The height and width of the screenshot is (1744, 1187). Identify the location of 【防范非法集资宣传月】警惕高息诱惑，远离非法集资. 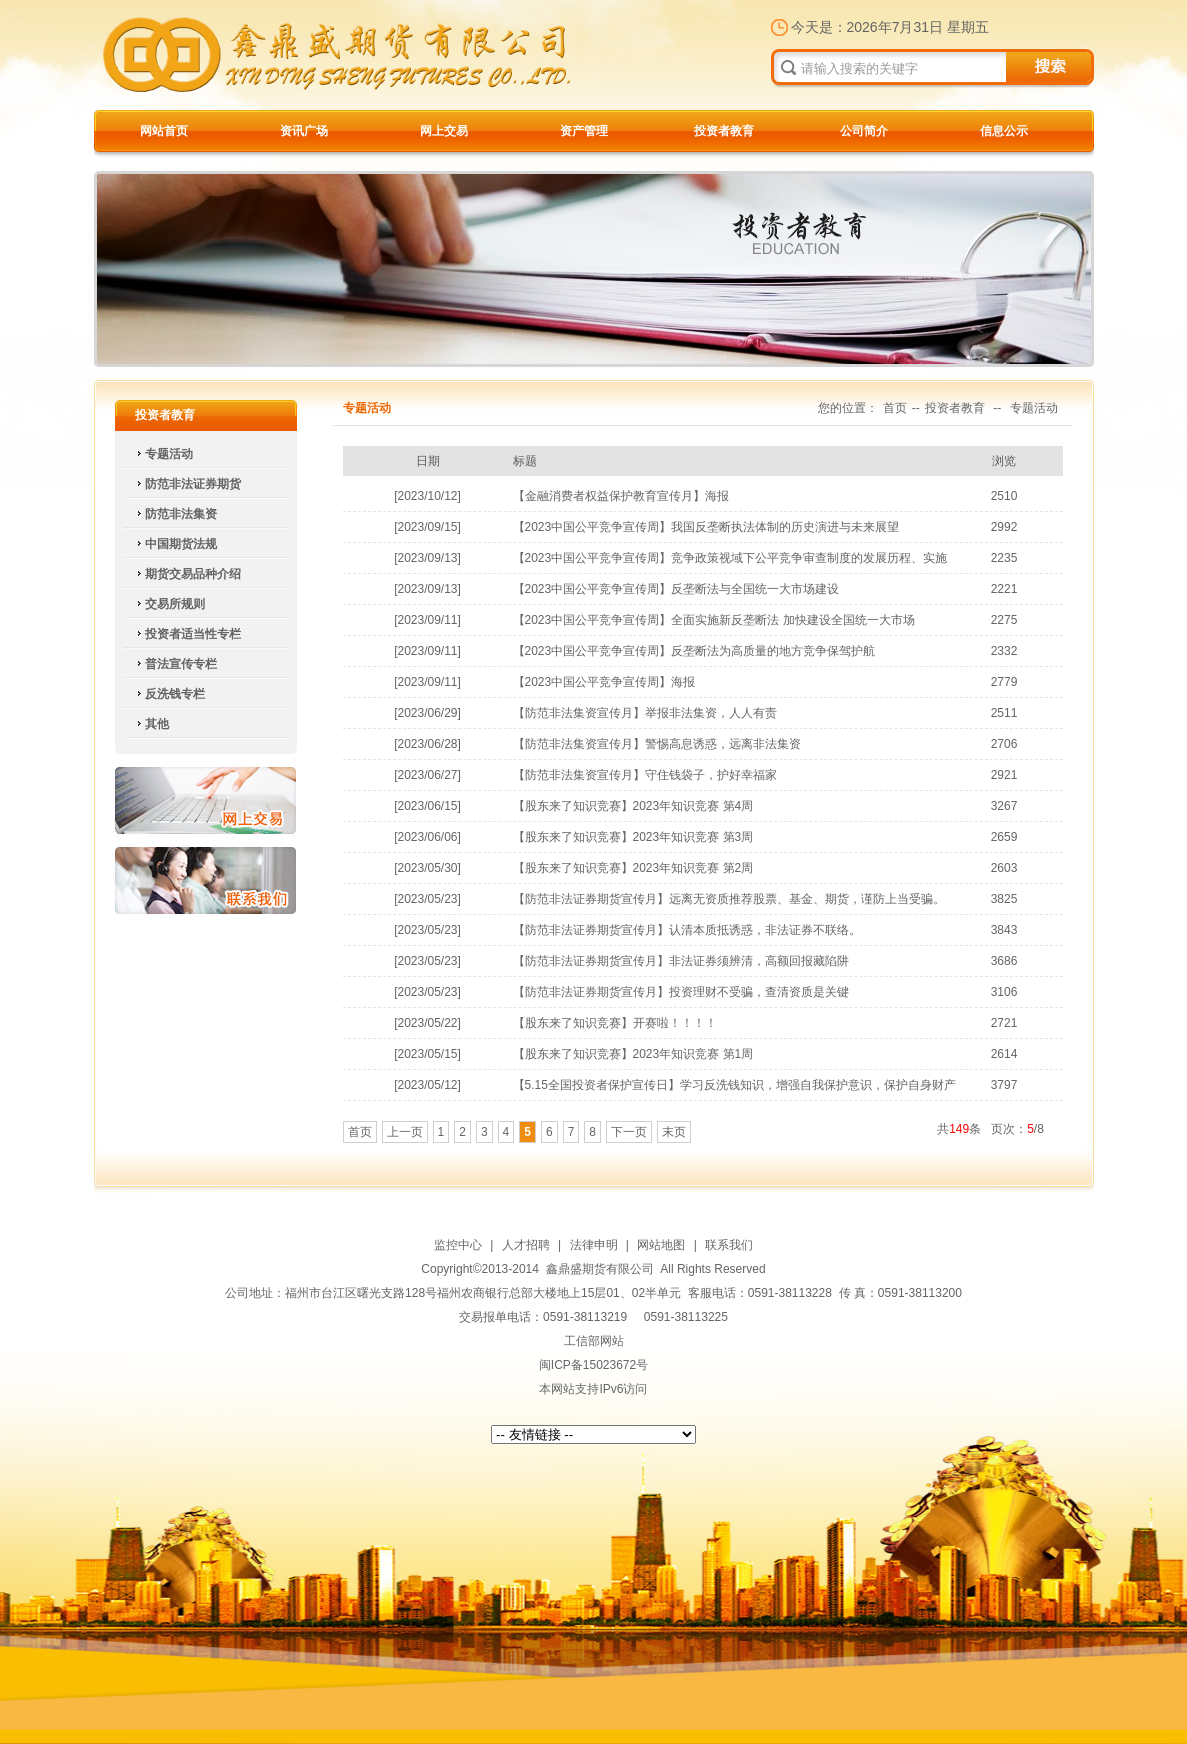
(657, 744).